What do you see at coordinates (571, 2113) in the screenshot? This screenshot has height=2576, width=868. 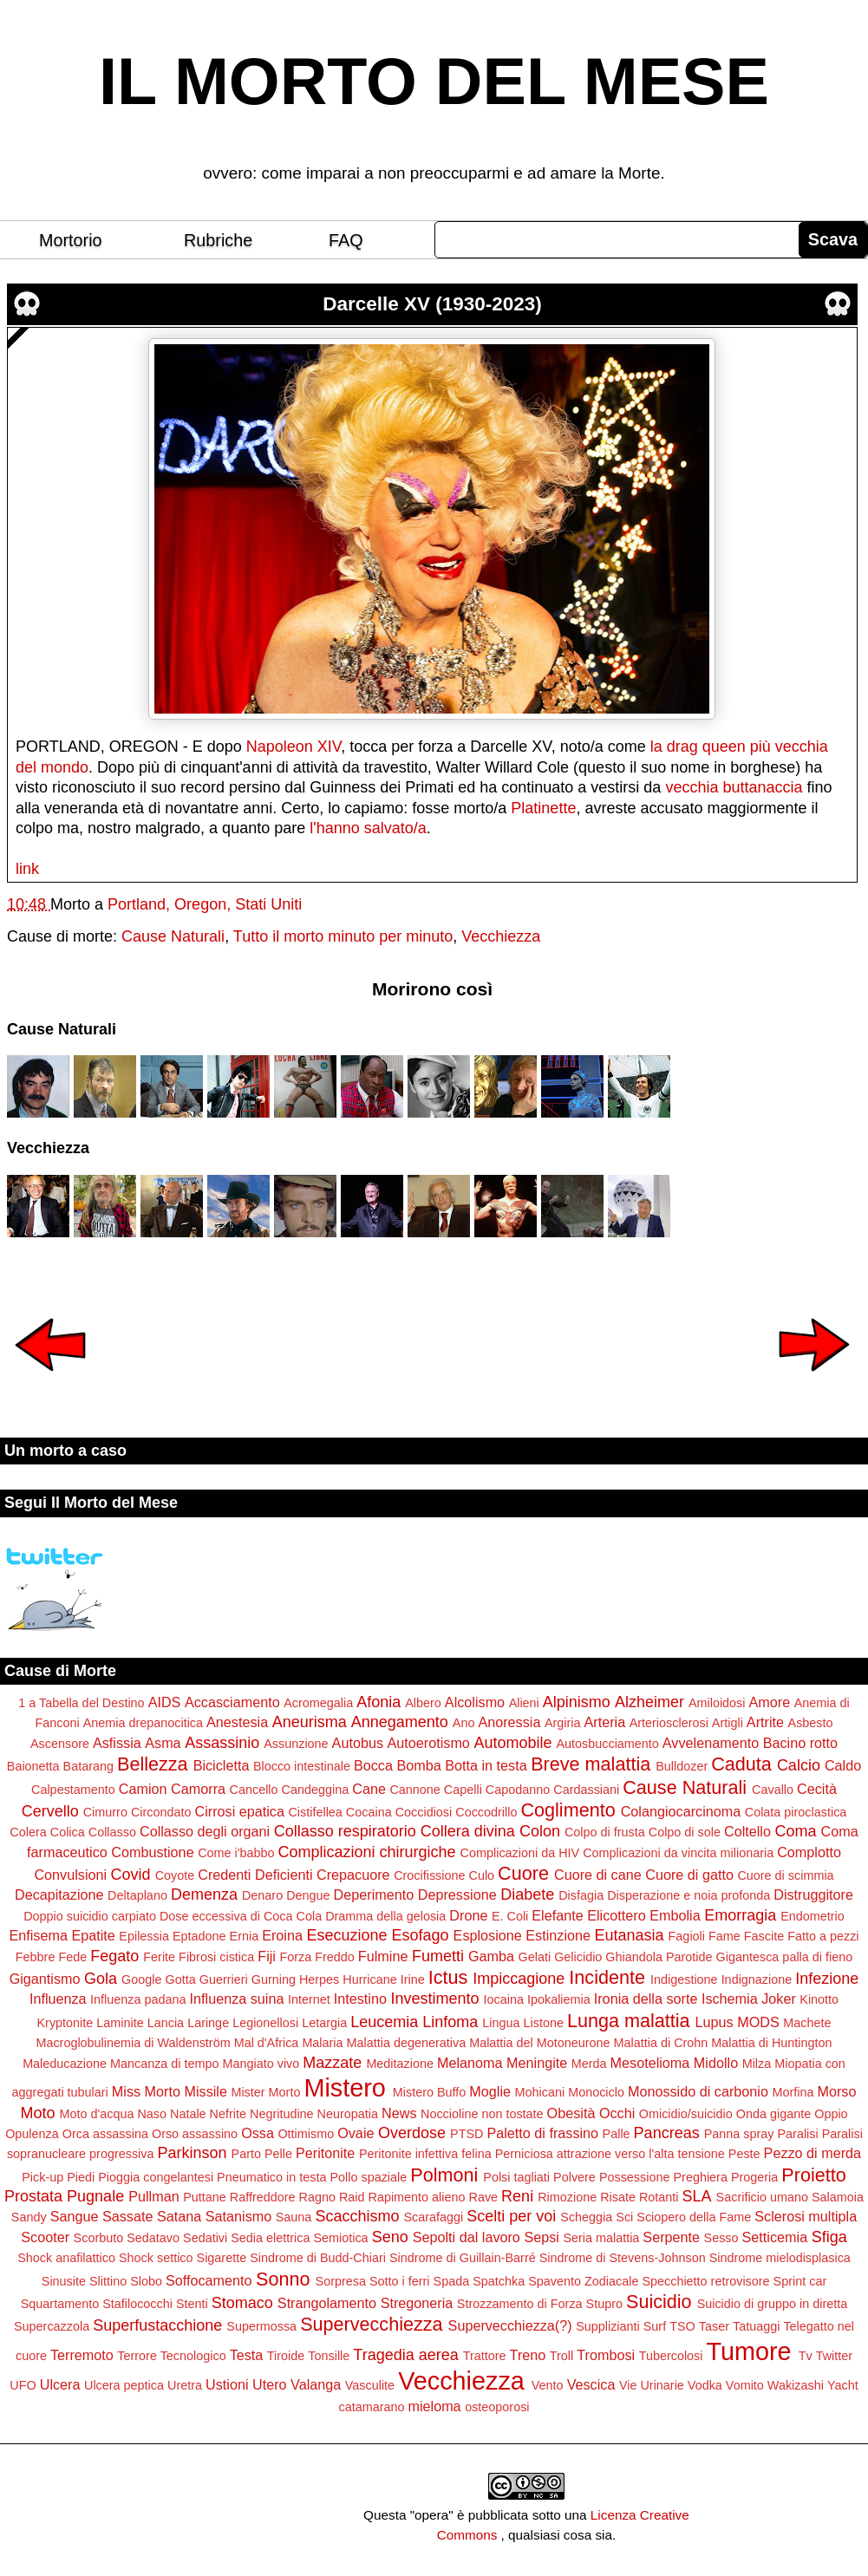 I see `Obesità` at bounding box center [571, 2113].